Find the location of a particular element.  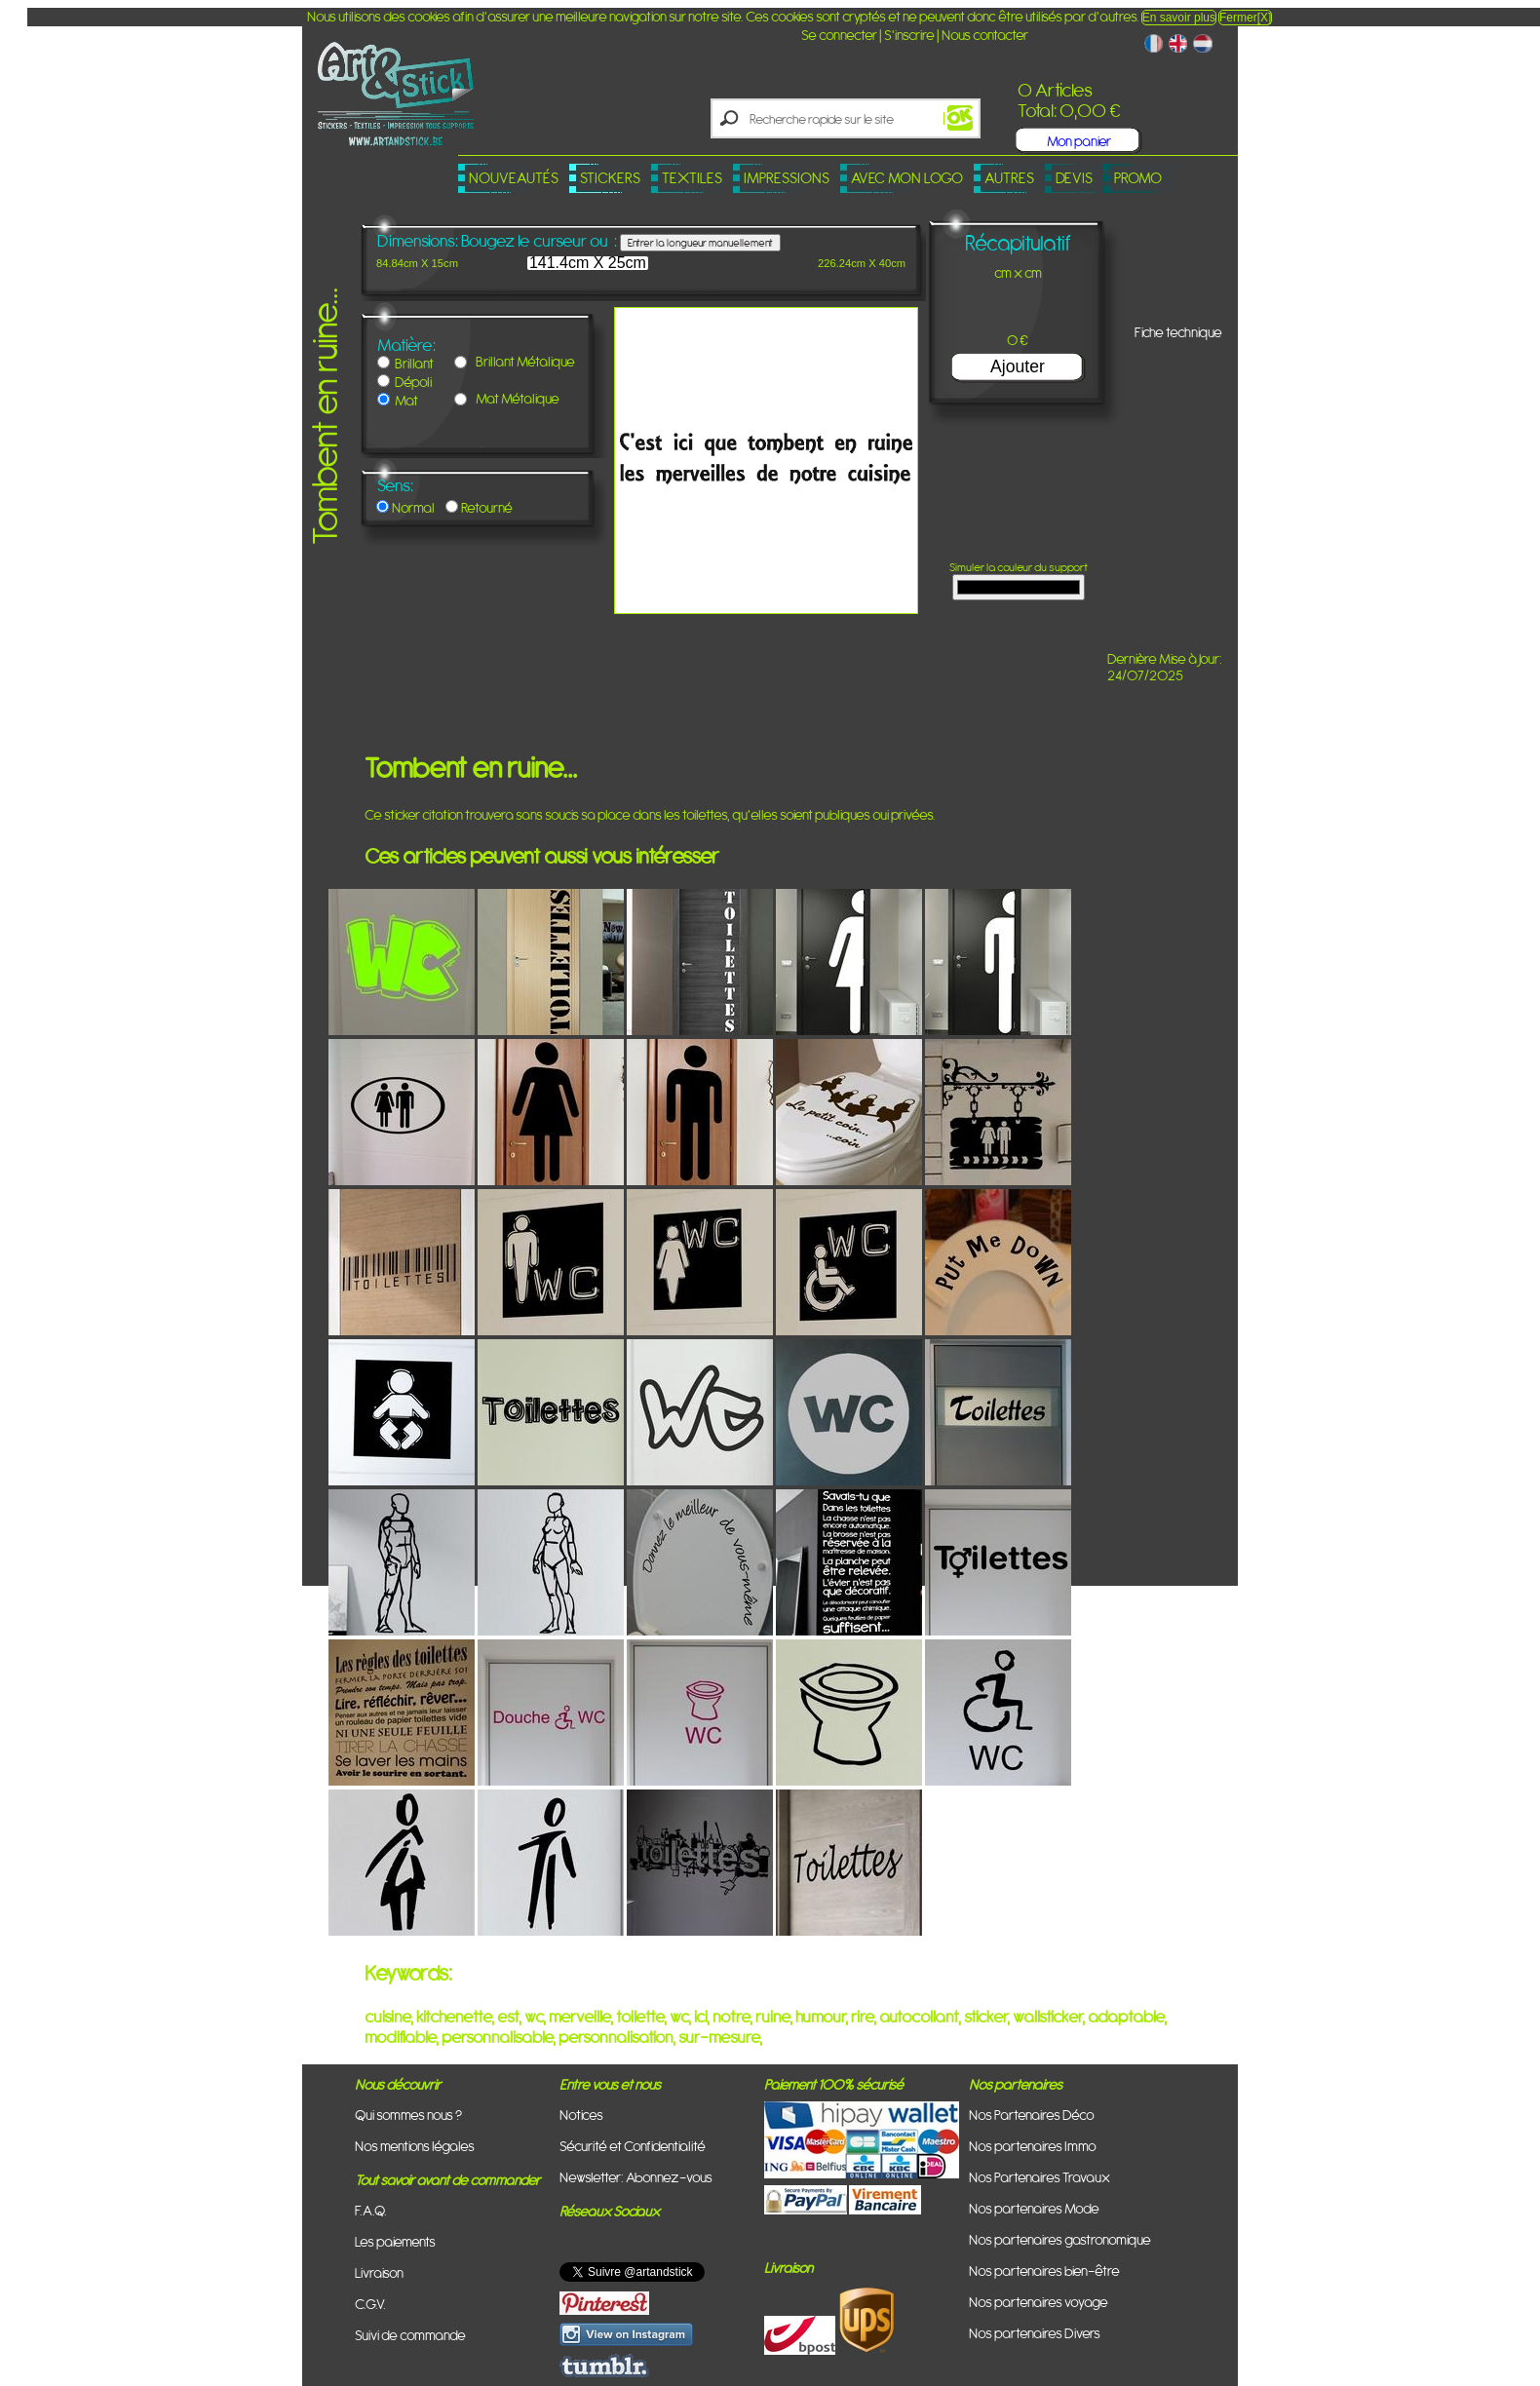

Nos partenaires Immo is located at coordinates (1033, 2145).